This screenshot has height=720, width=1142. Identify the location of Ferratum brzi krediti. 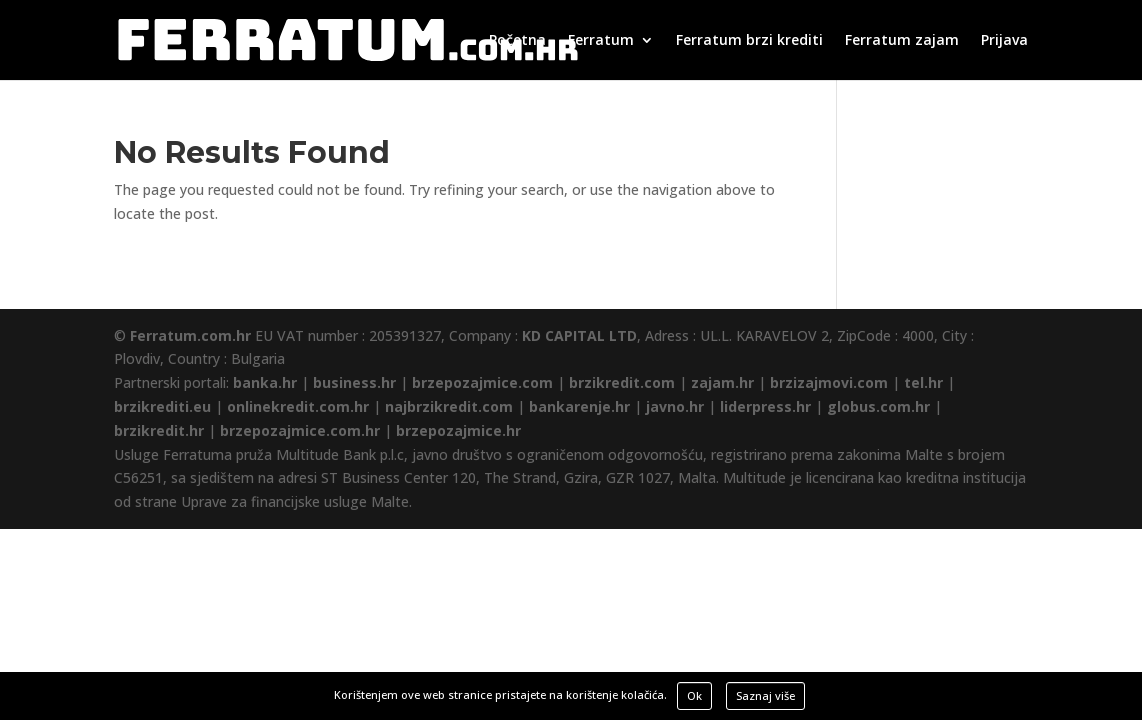
(749, 41).